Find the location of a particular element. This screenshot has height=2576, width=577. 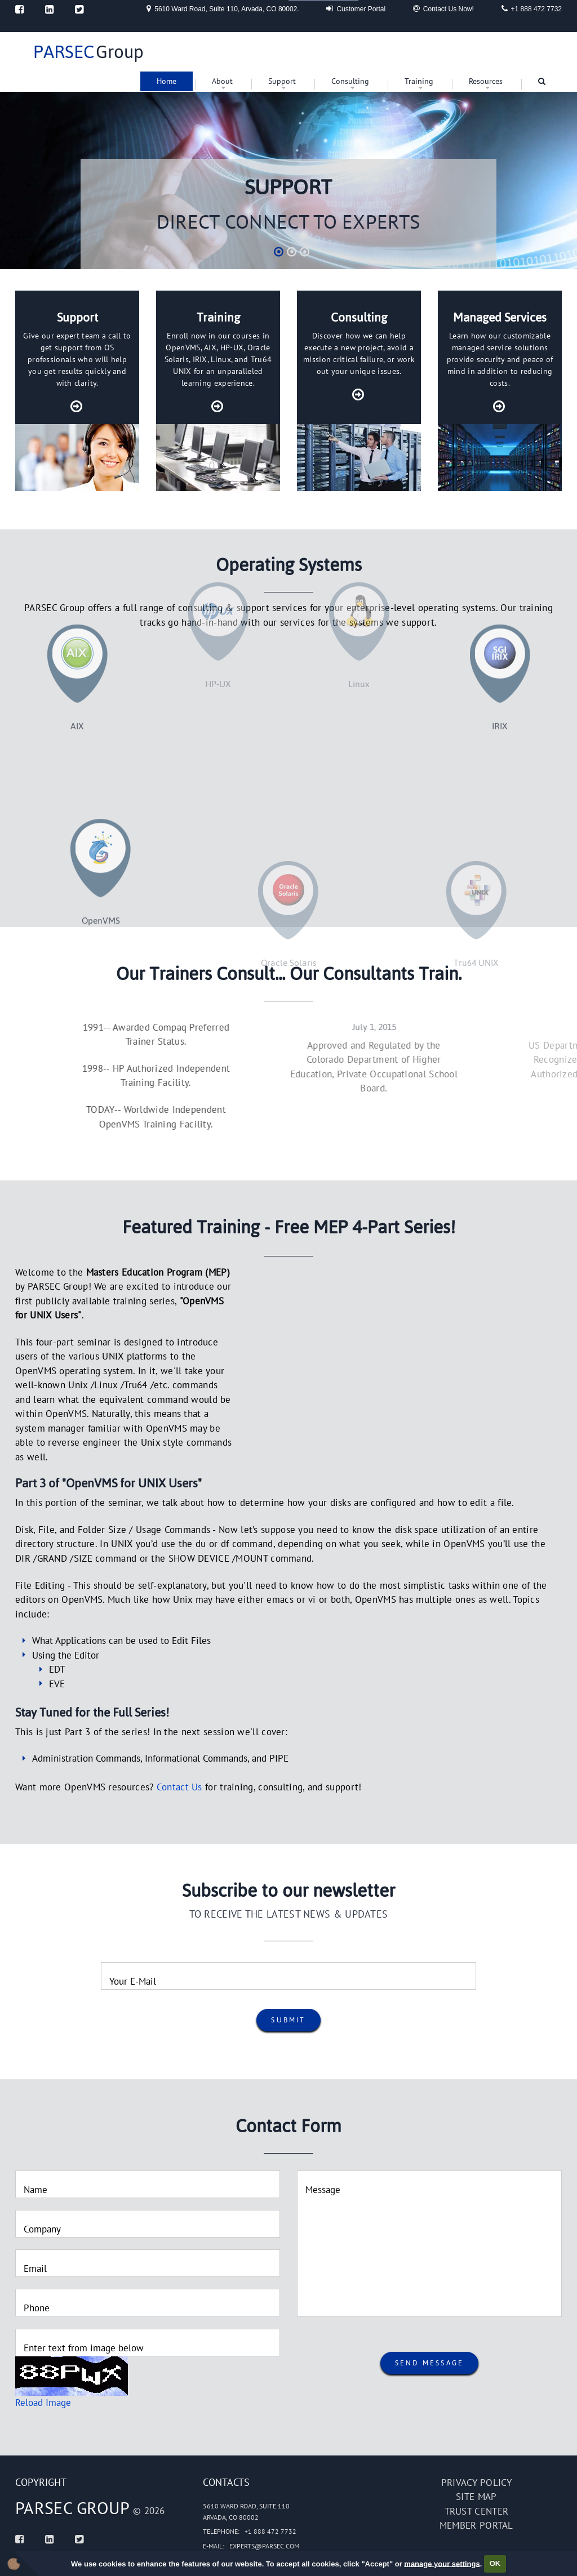

Consulting is located at coordinates (350, 81).